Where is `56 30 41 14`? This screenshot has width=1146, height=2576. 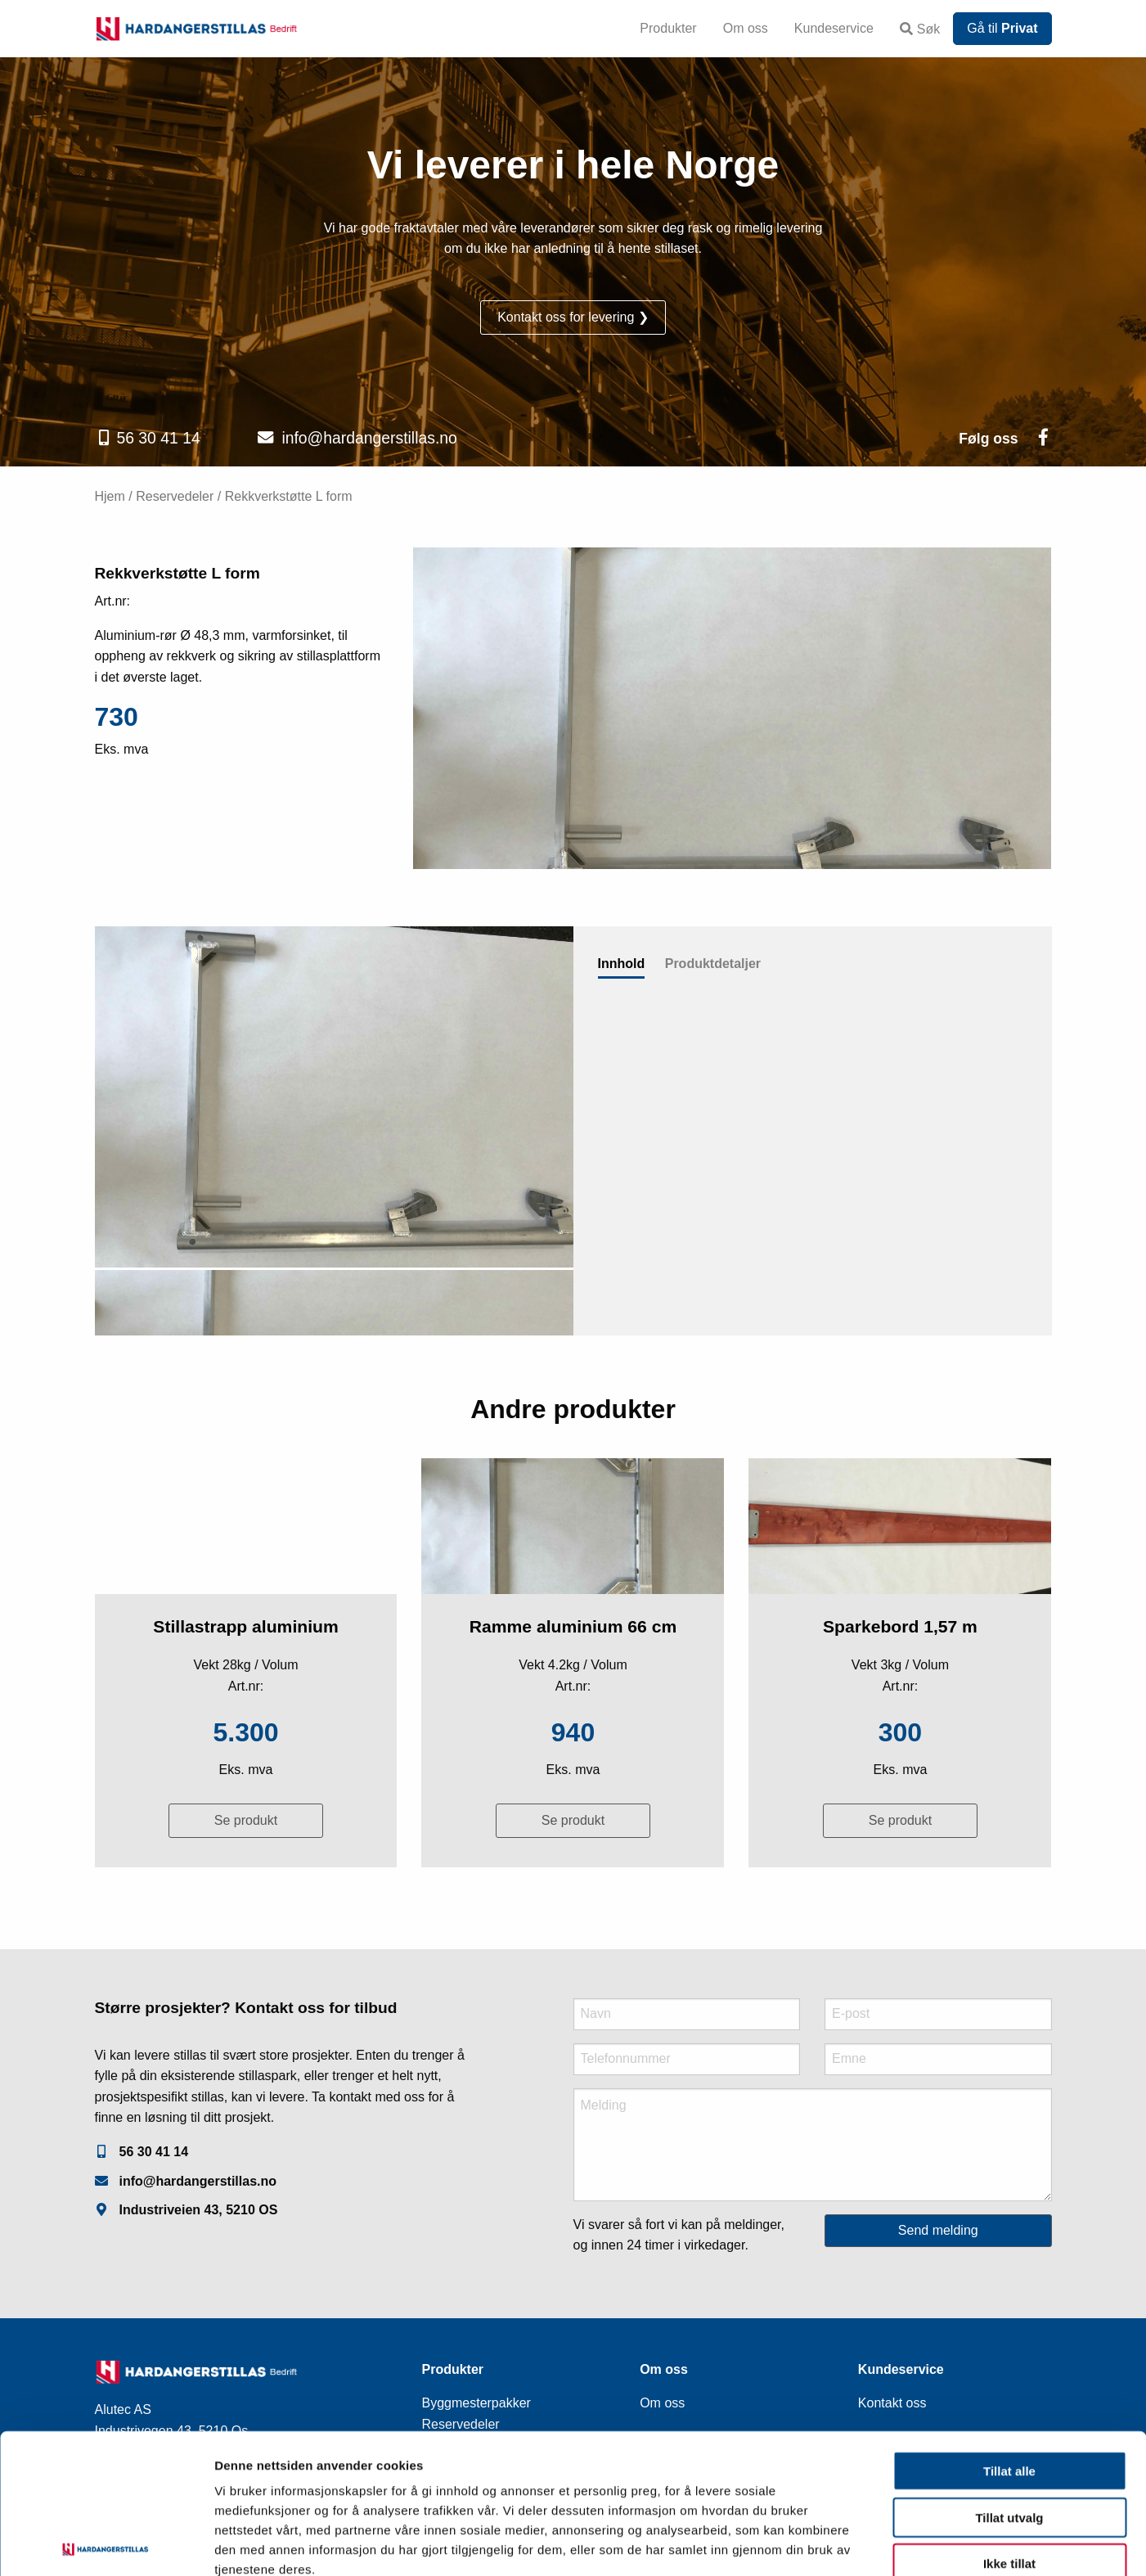
56 30 41 14 is located at coordinates (158, 438).